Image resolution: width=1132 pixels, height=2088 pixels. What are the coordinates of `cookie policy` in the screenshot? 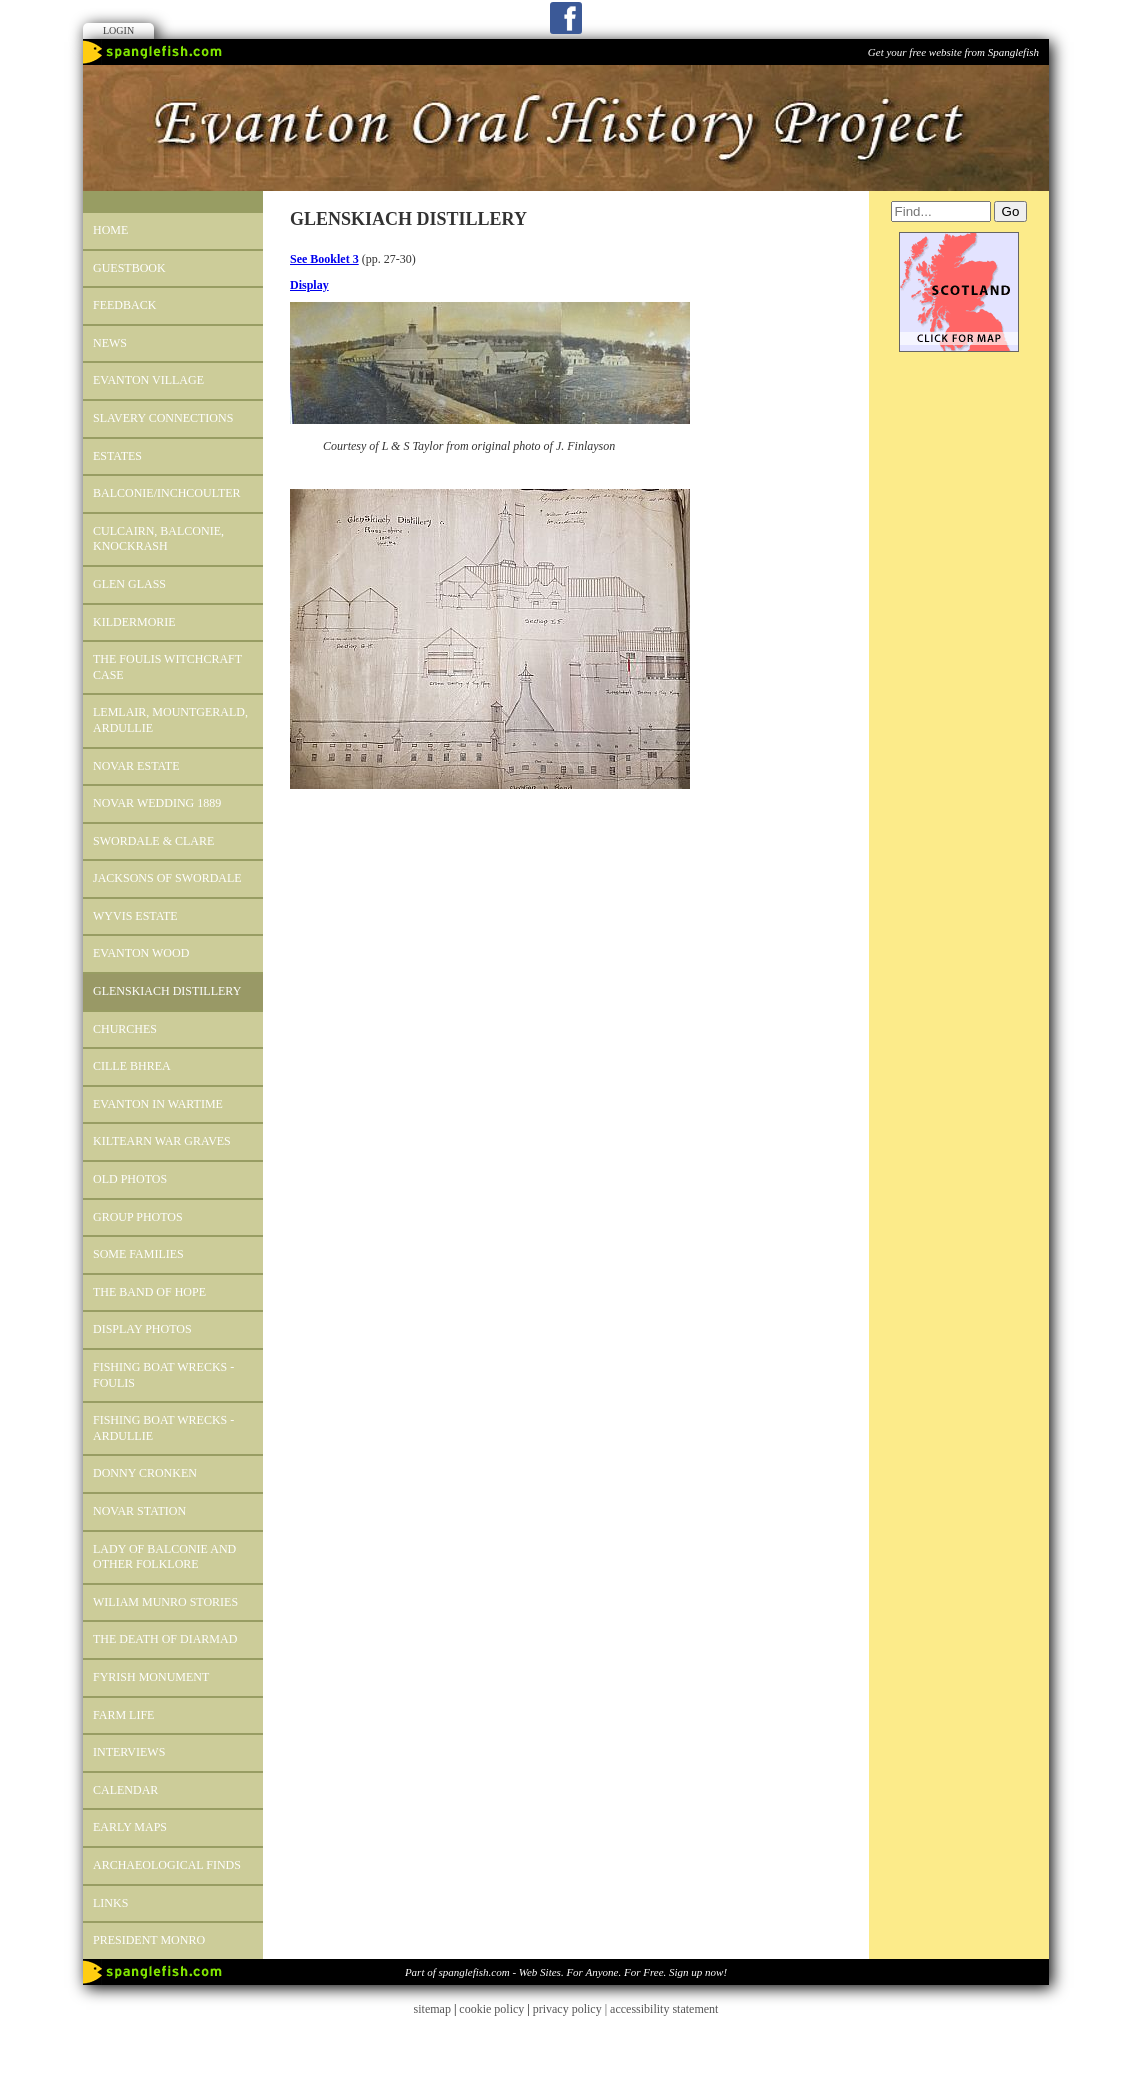 It's located at (491, 2009).